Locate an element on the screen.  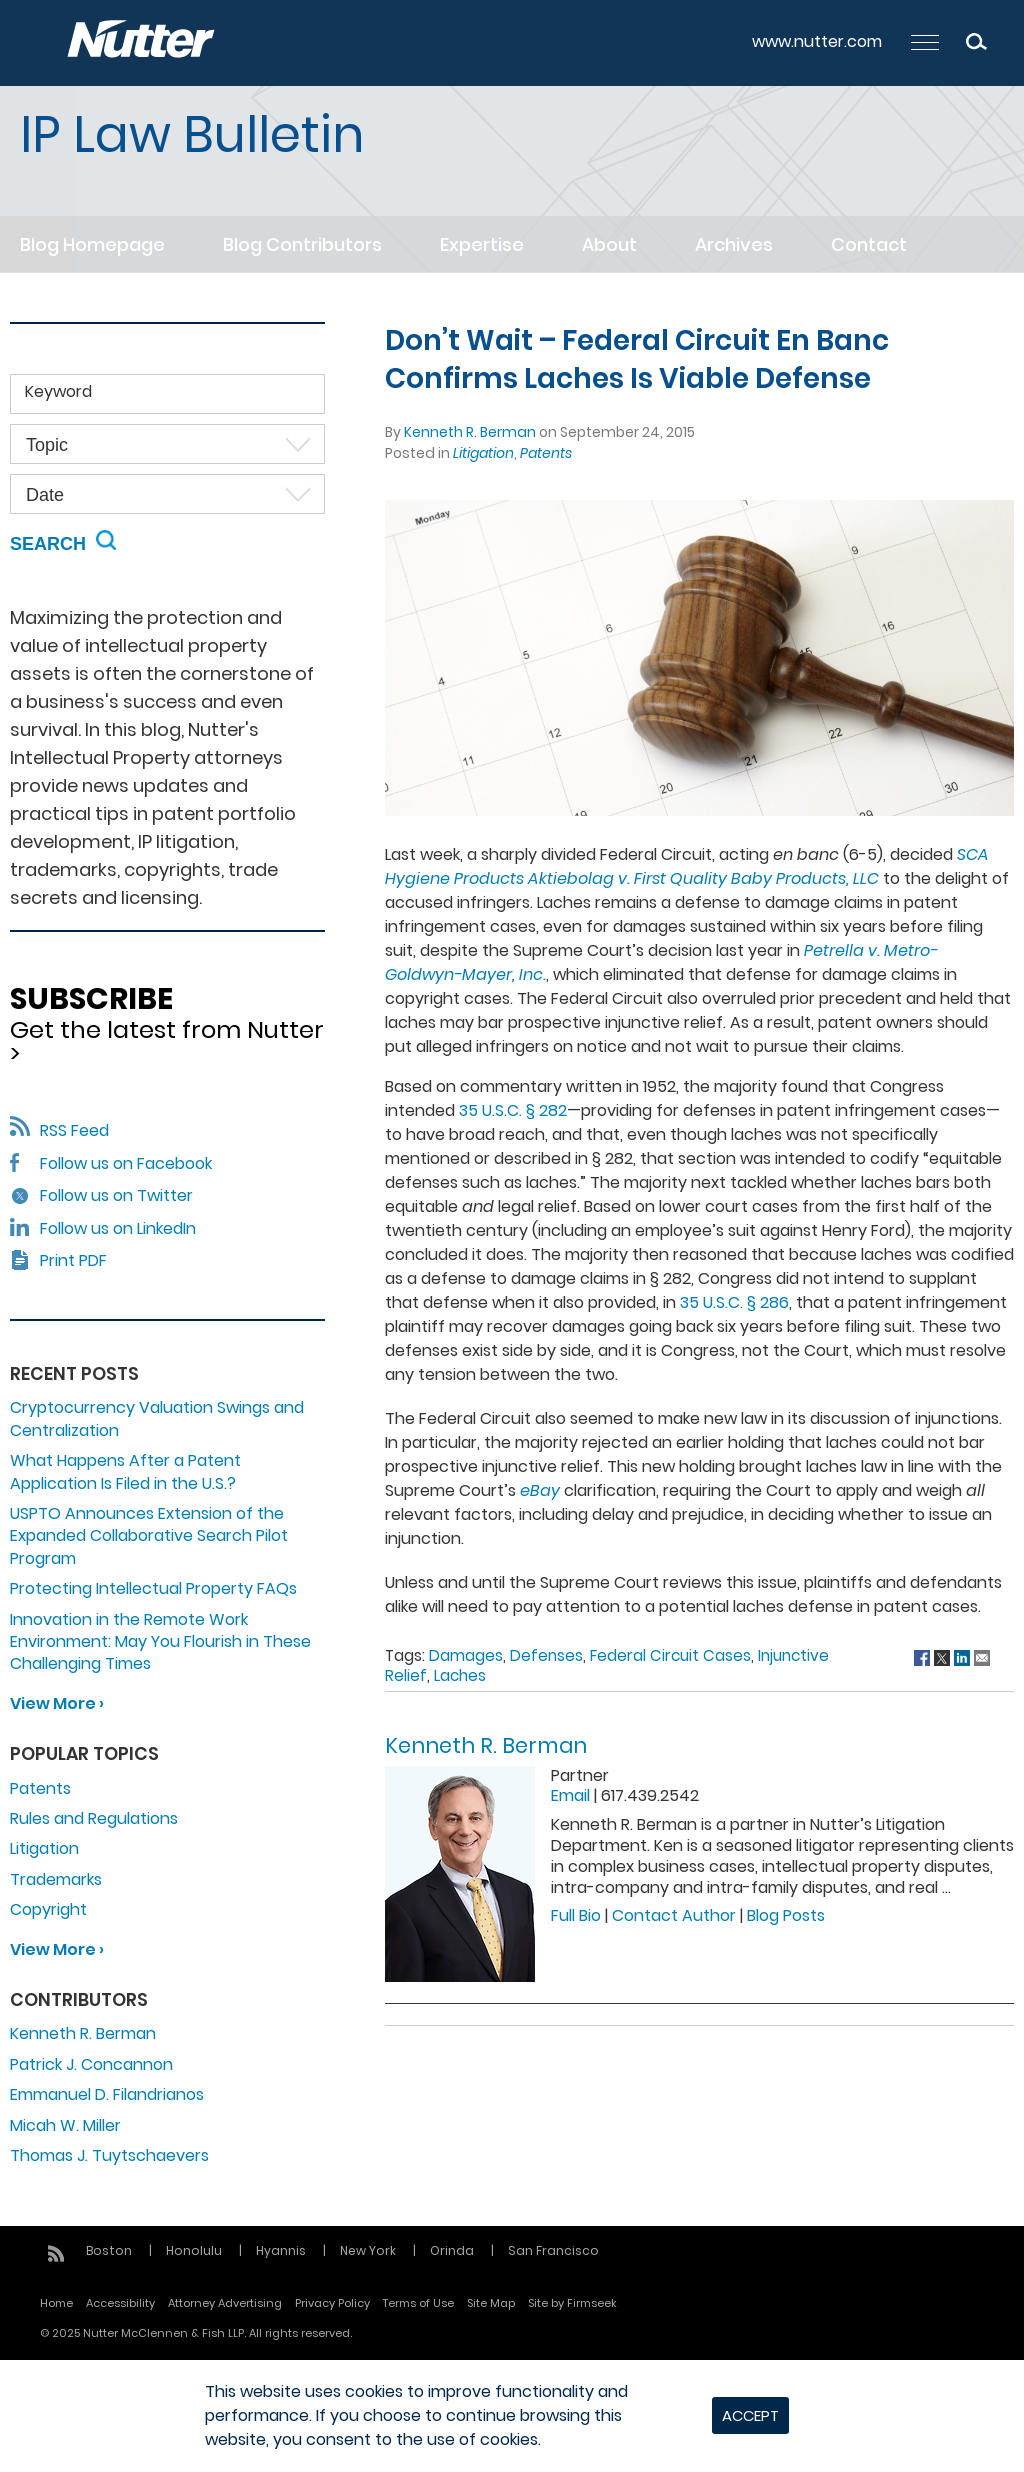
Copyright is located at coordinates (48, 1909).